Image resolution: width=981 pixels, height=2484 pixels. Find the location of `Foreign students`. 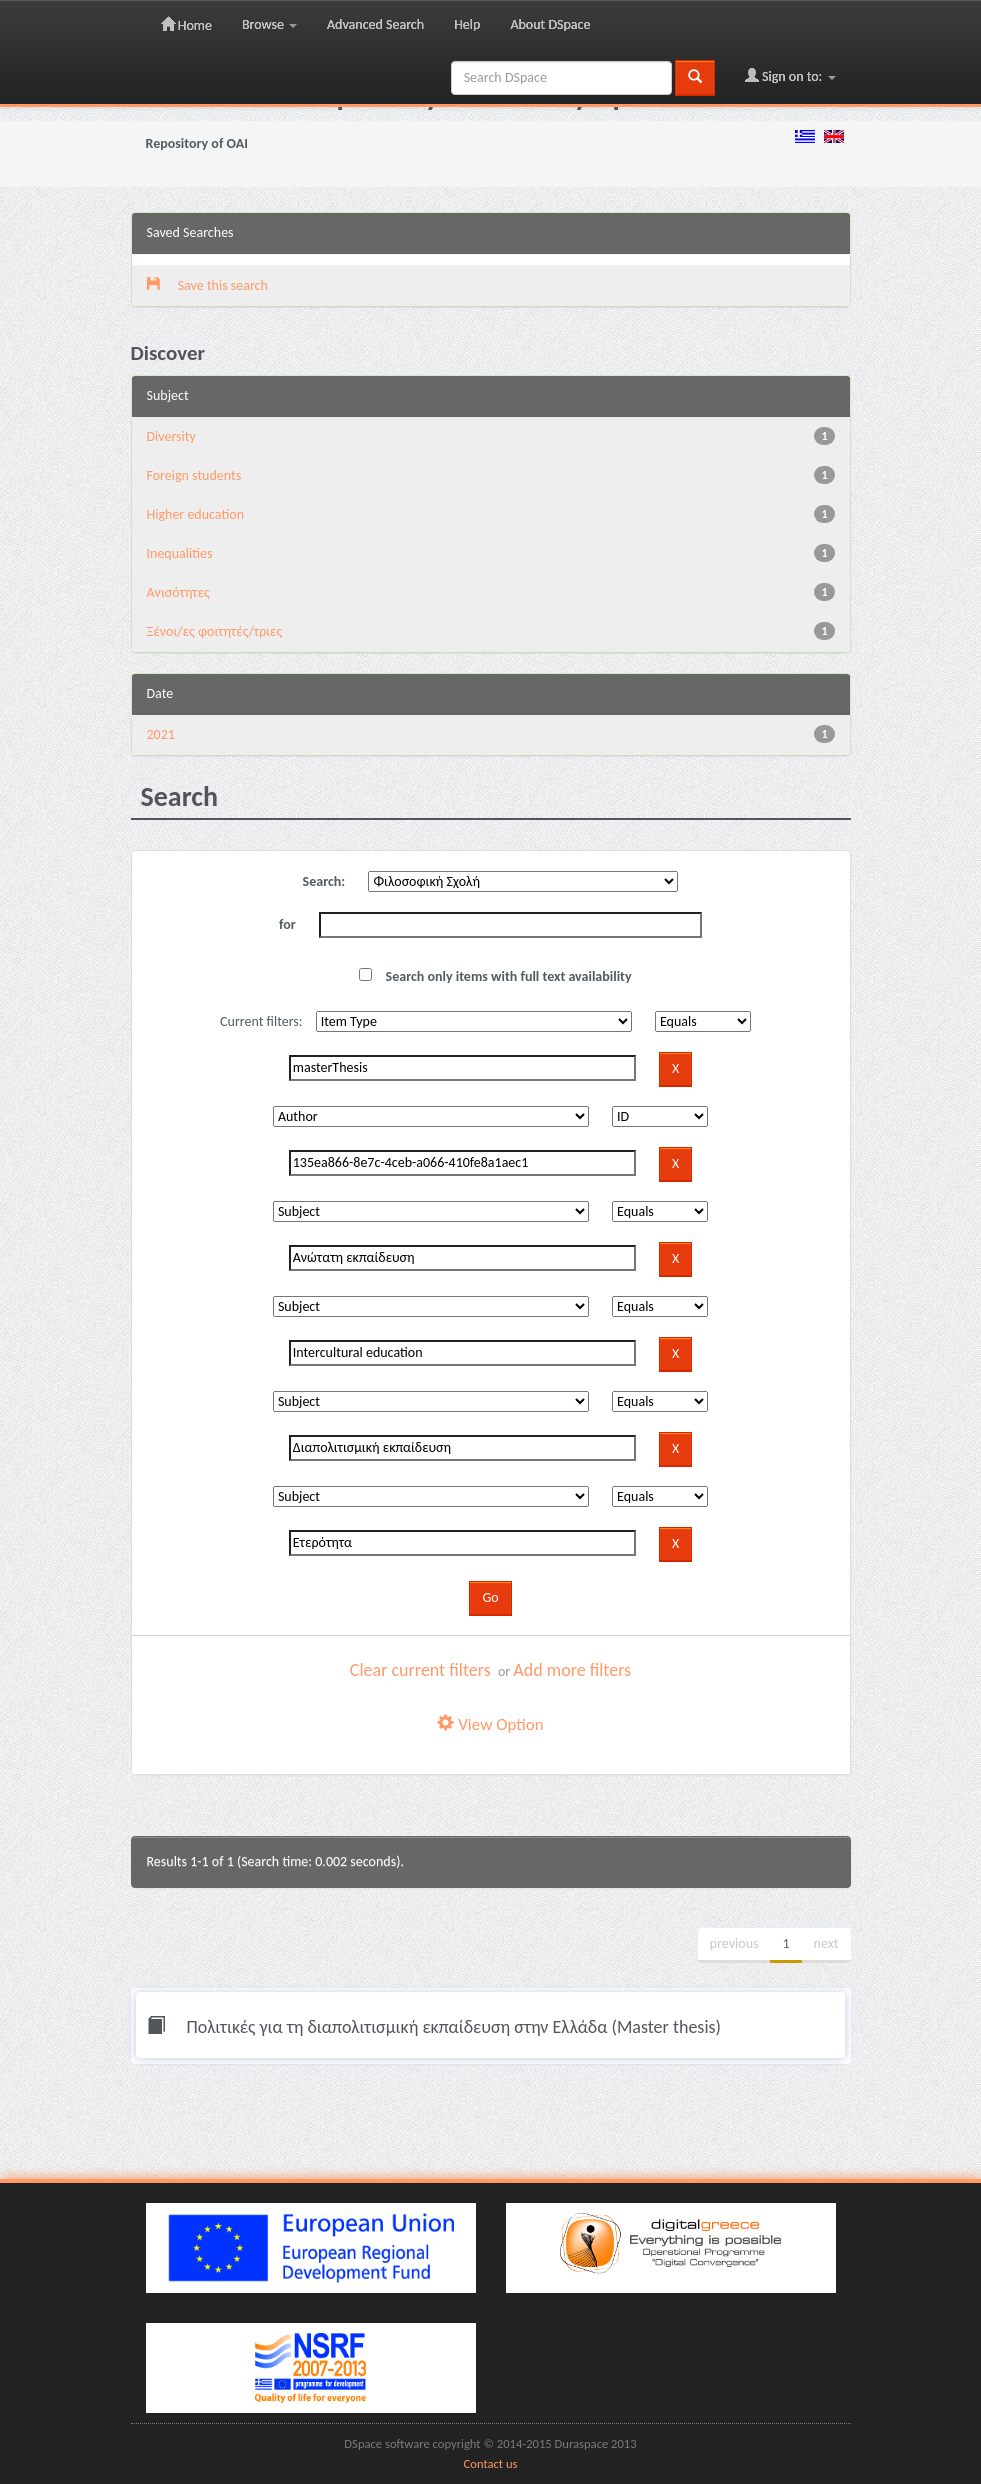

Foreign students is located at coordinates (194, 475).